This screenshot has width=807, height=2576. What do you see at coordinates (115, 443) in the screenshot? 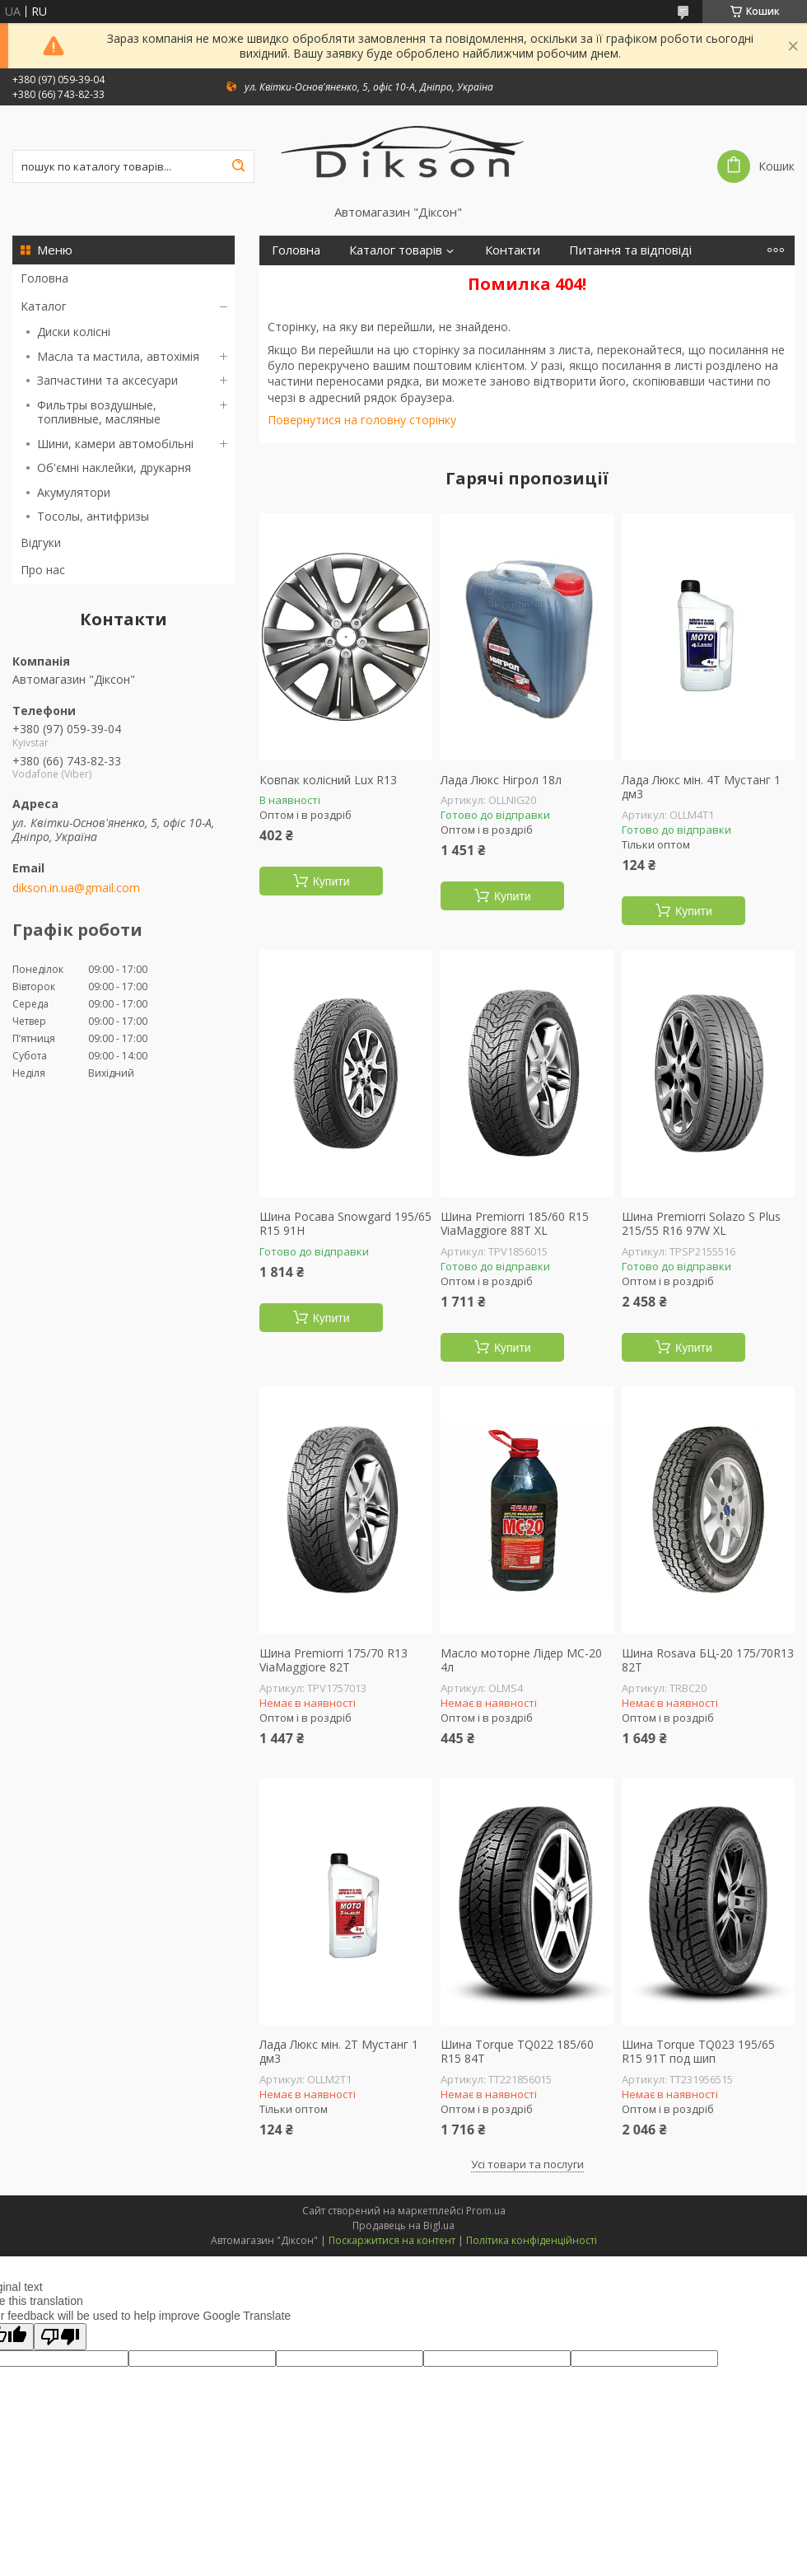
I see `Шини, камери автомобільні` at bounding box center [115, 443].